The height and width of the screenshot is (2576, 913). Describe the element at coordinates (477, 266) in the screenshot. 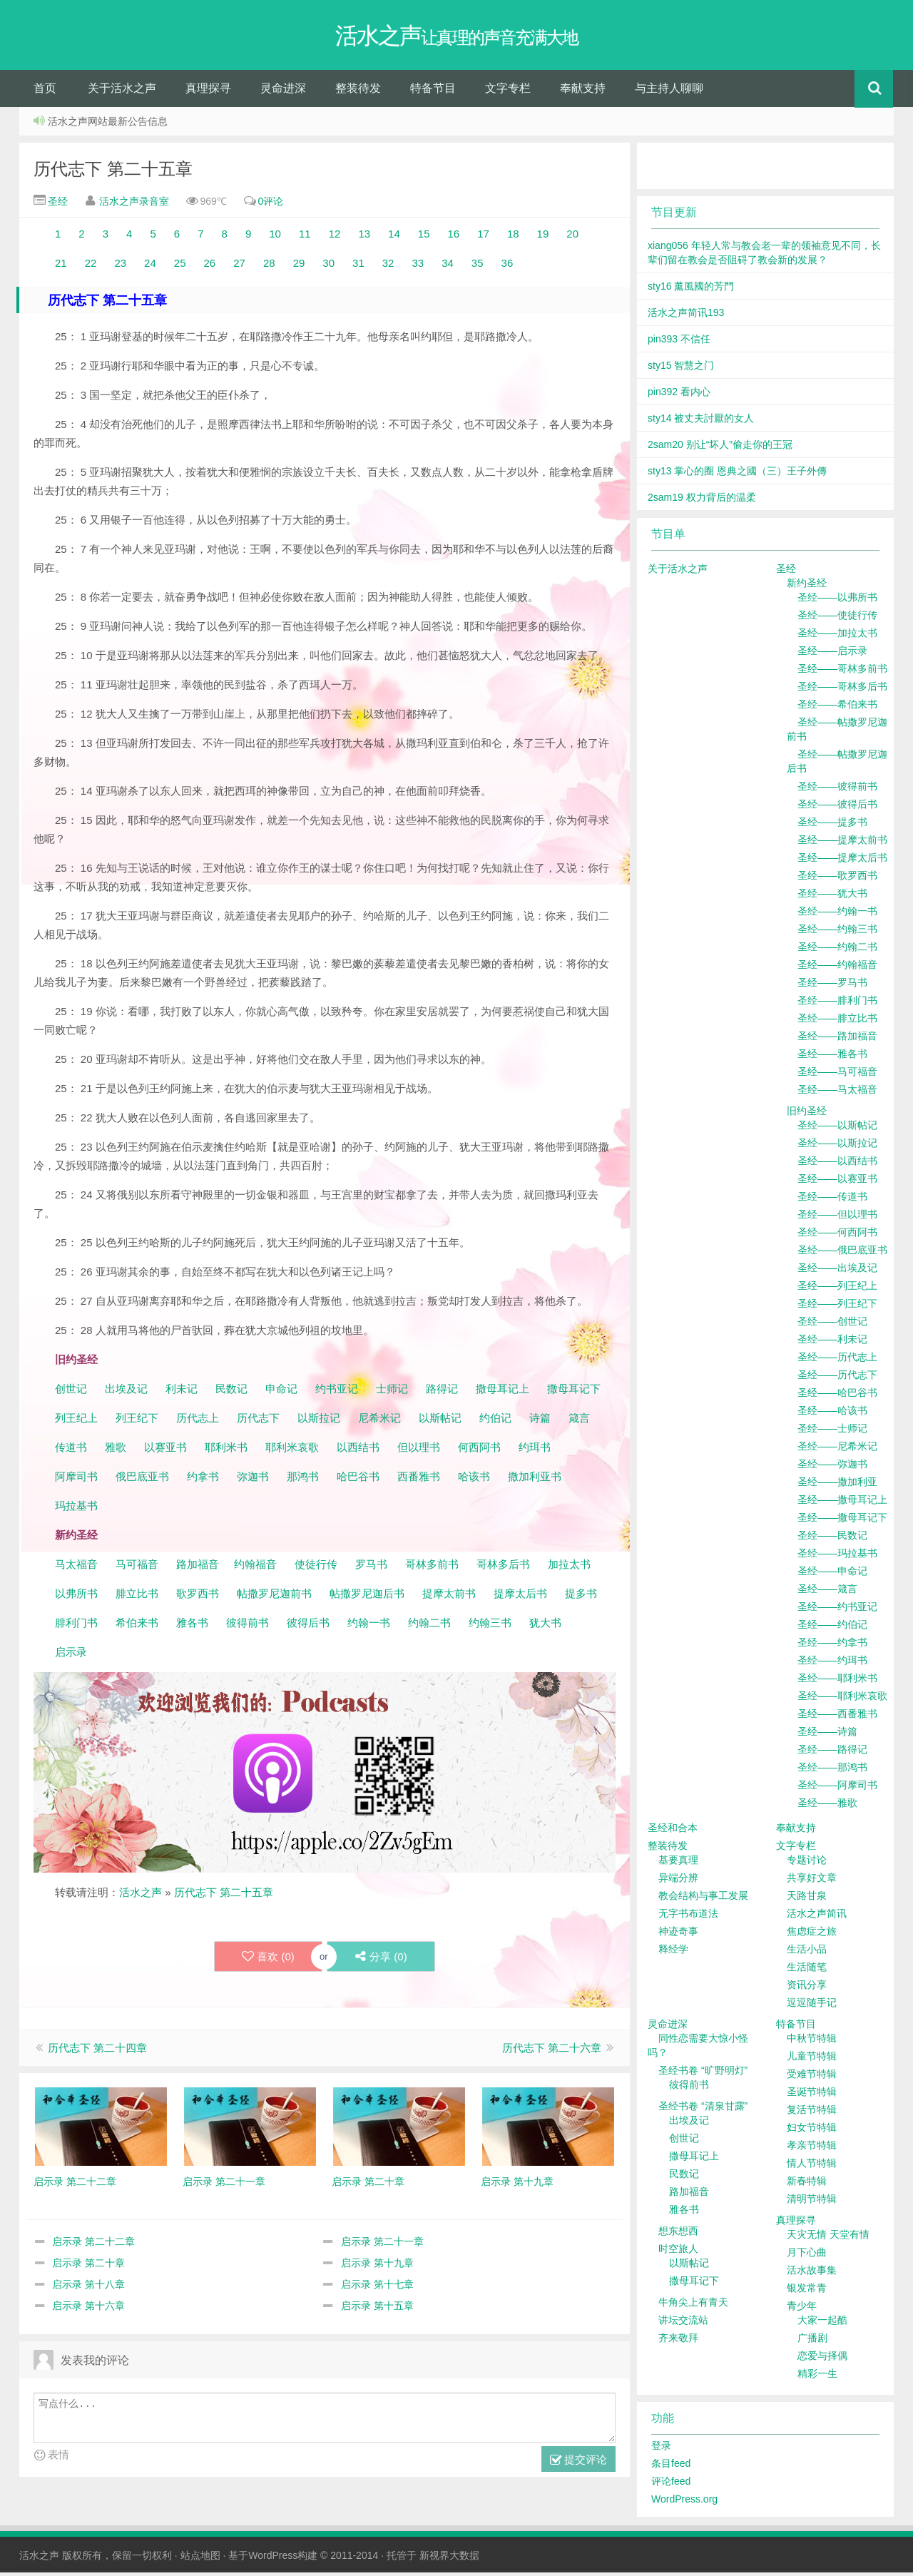

I see `35` at that location.